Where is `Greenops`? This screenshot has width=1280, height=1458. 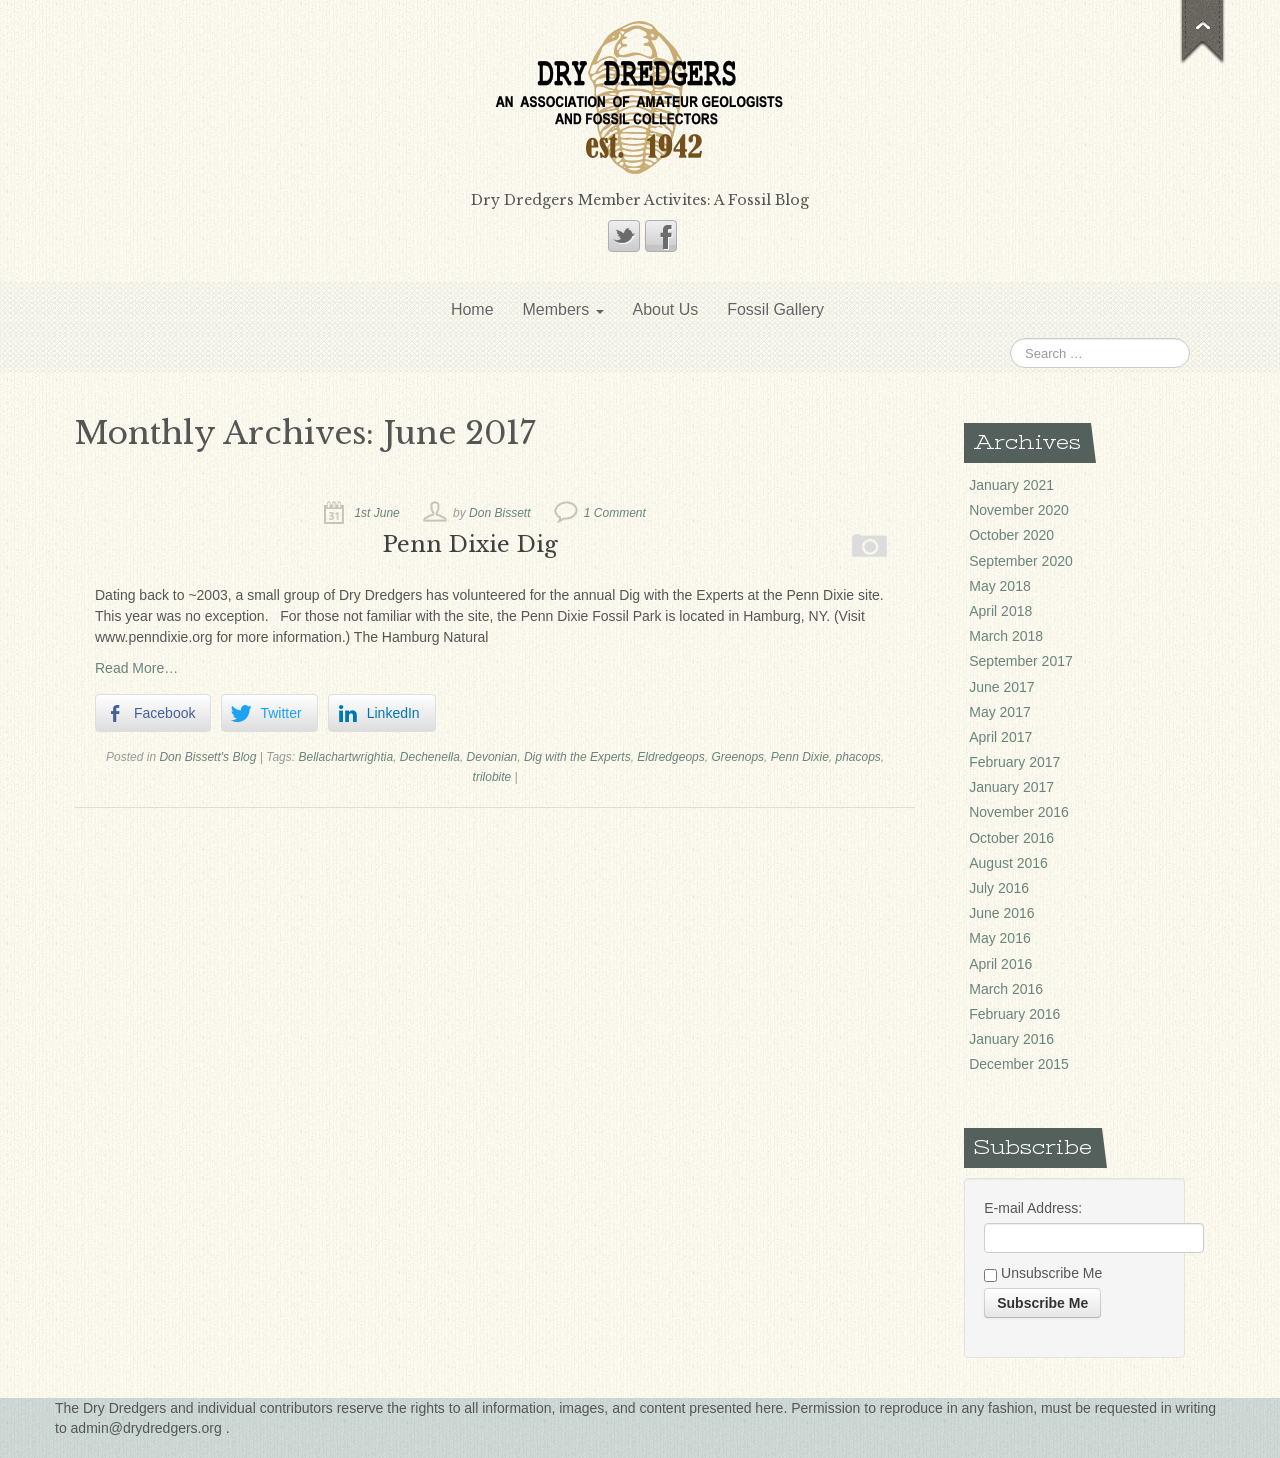 Greenops is located at coordinates (737, 757).